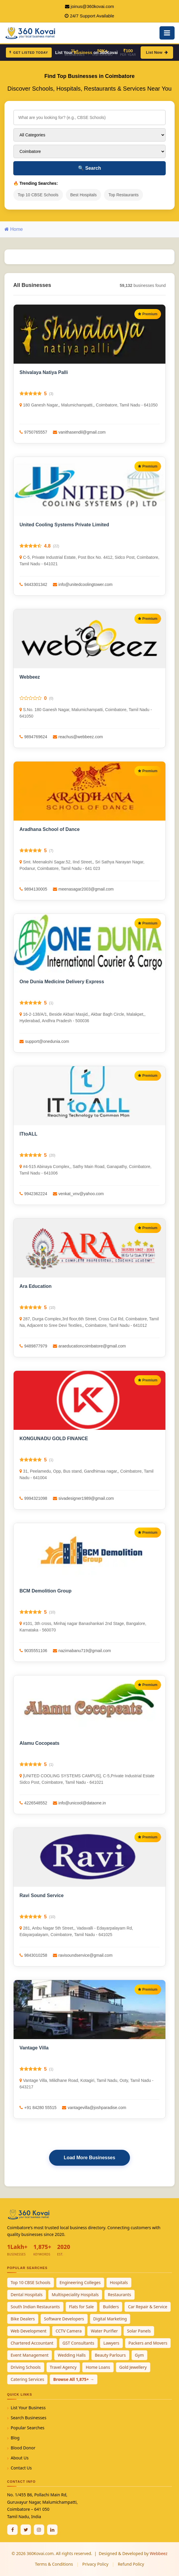  What do you see at coordinates (73, 2379) in the screenshot?
I see `Browse All 1,875+ →` at bounding box center [73, 2379].